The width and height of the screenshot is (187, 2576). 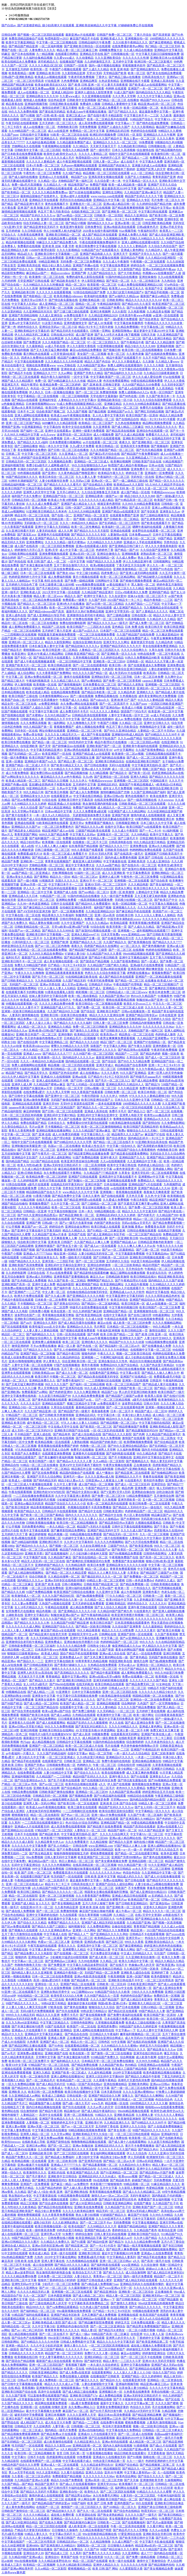 I want to click on 欧美丝袜一区二区三区, so click(x=62, y=638).